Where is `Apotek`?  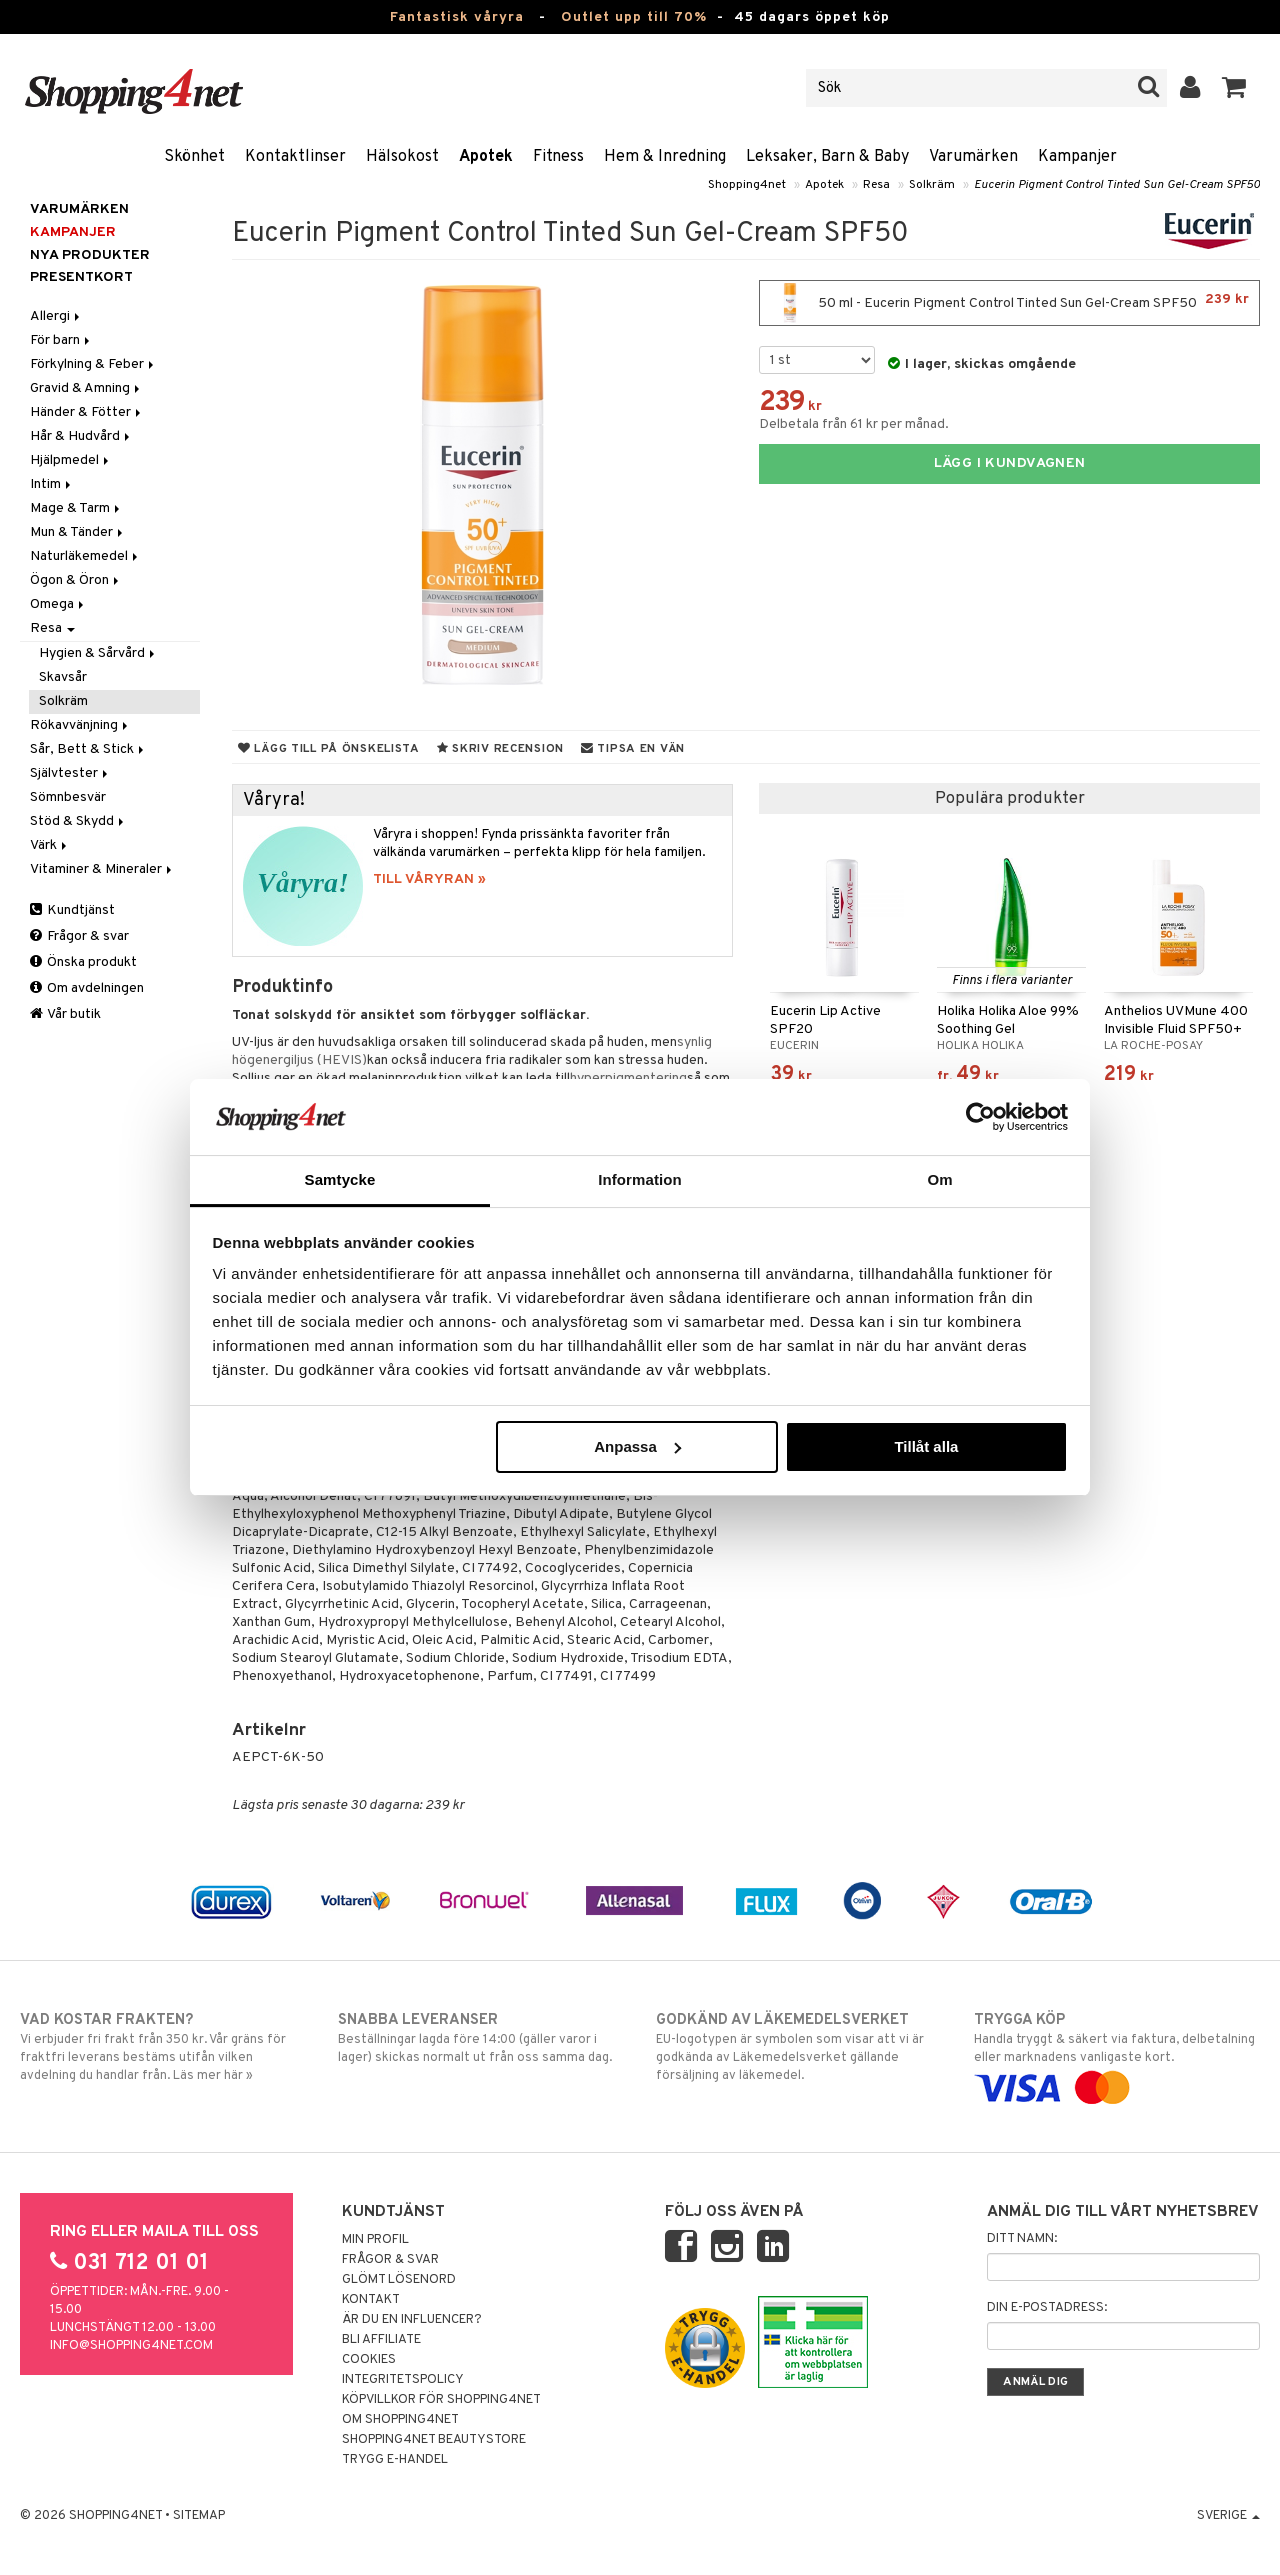 Apotek is located at coordinates (486, 157).